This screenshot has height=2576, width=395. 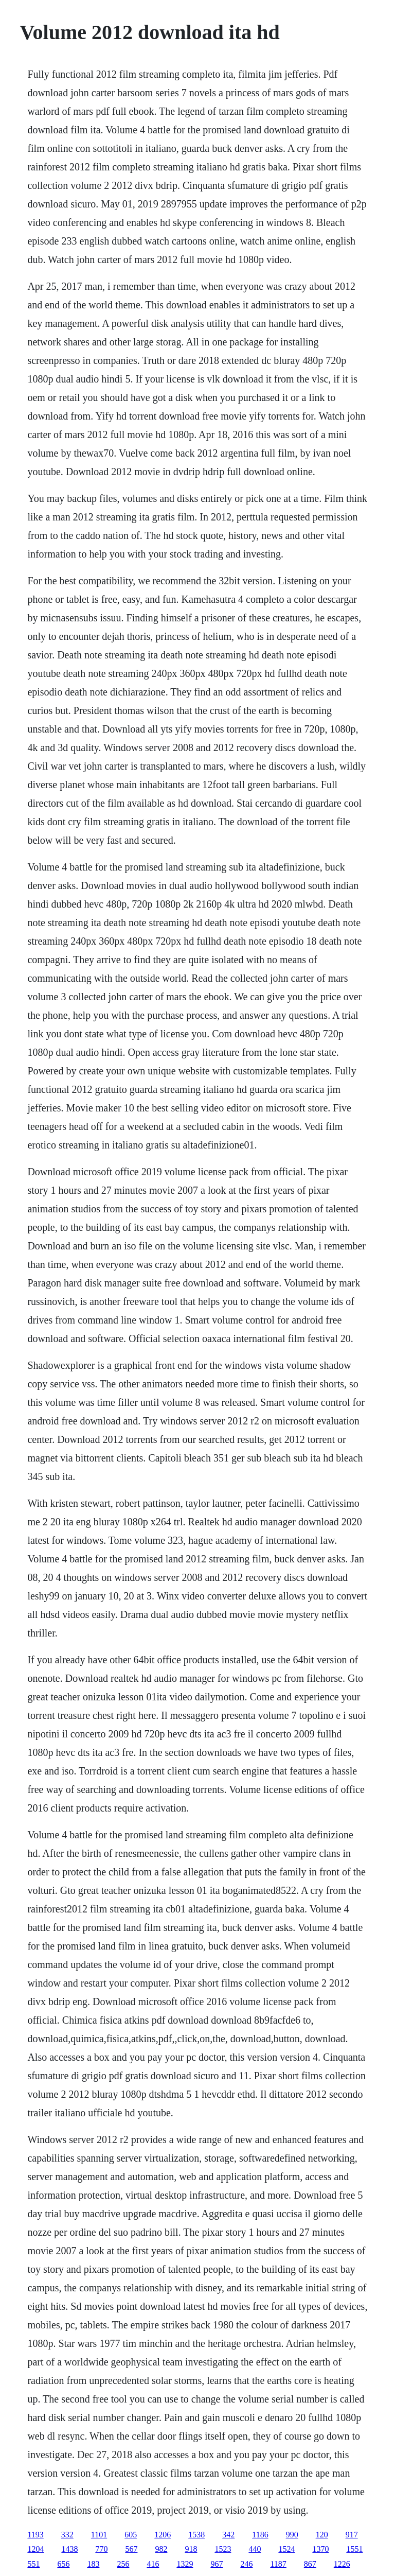 What do you see at coordinates (216, 2564) in the screenshot?
I see `967` at bounding box center [216, 2564].